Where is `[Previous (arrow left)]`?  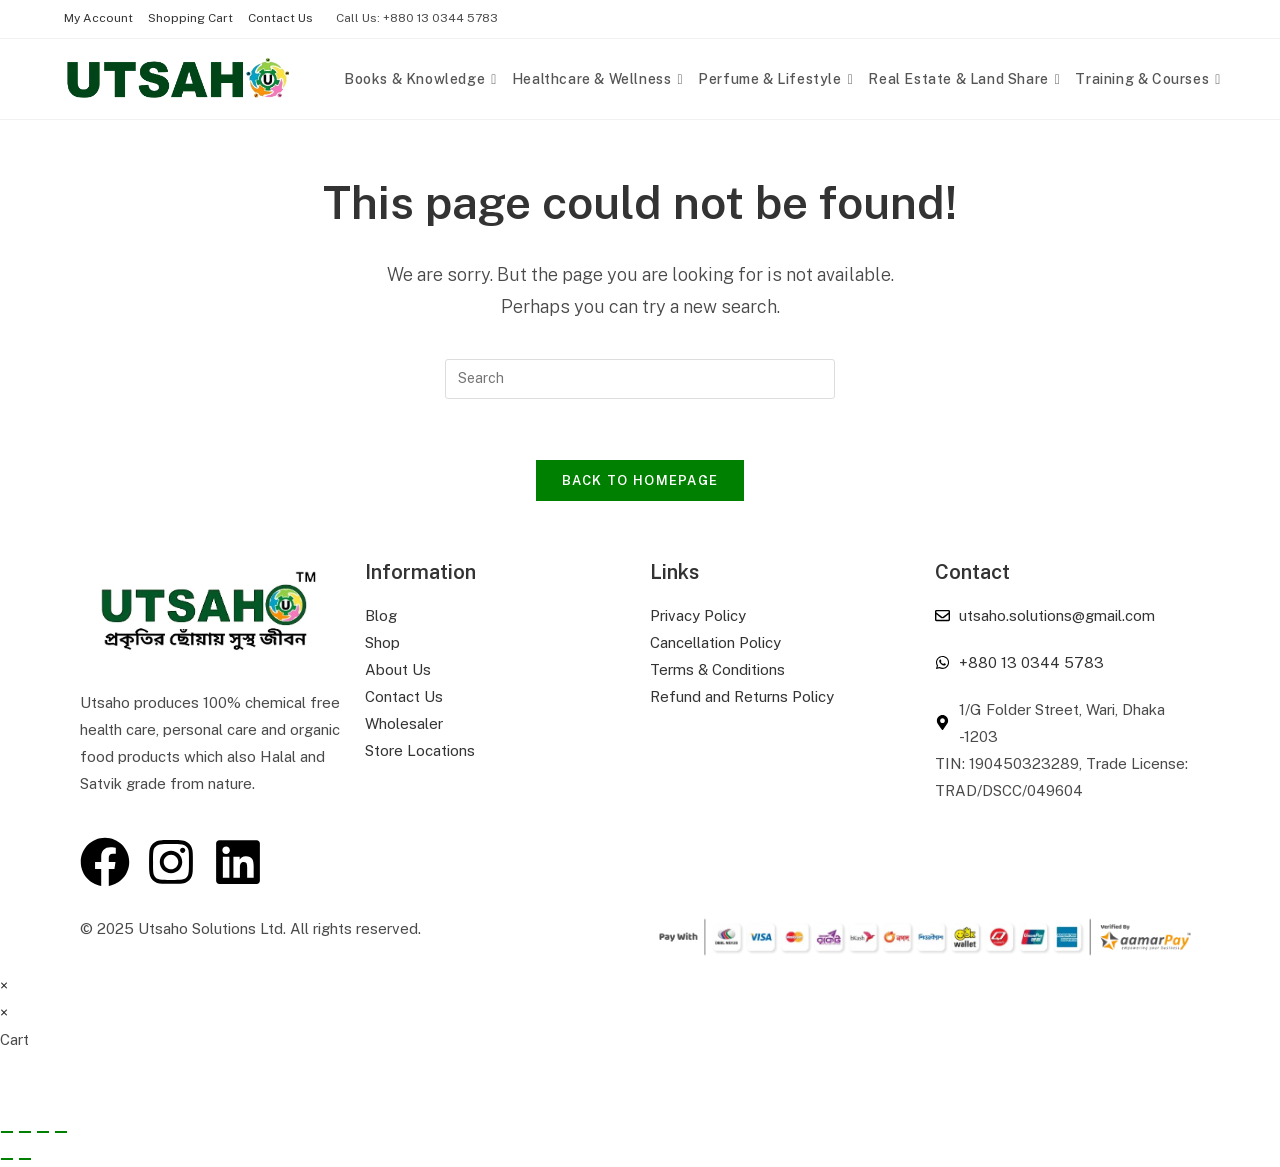
[Previous (arrow left)] is located at coordinates (7, 1159).